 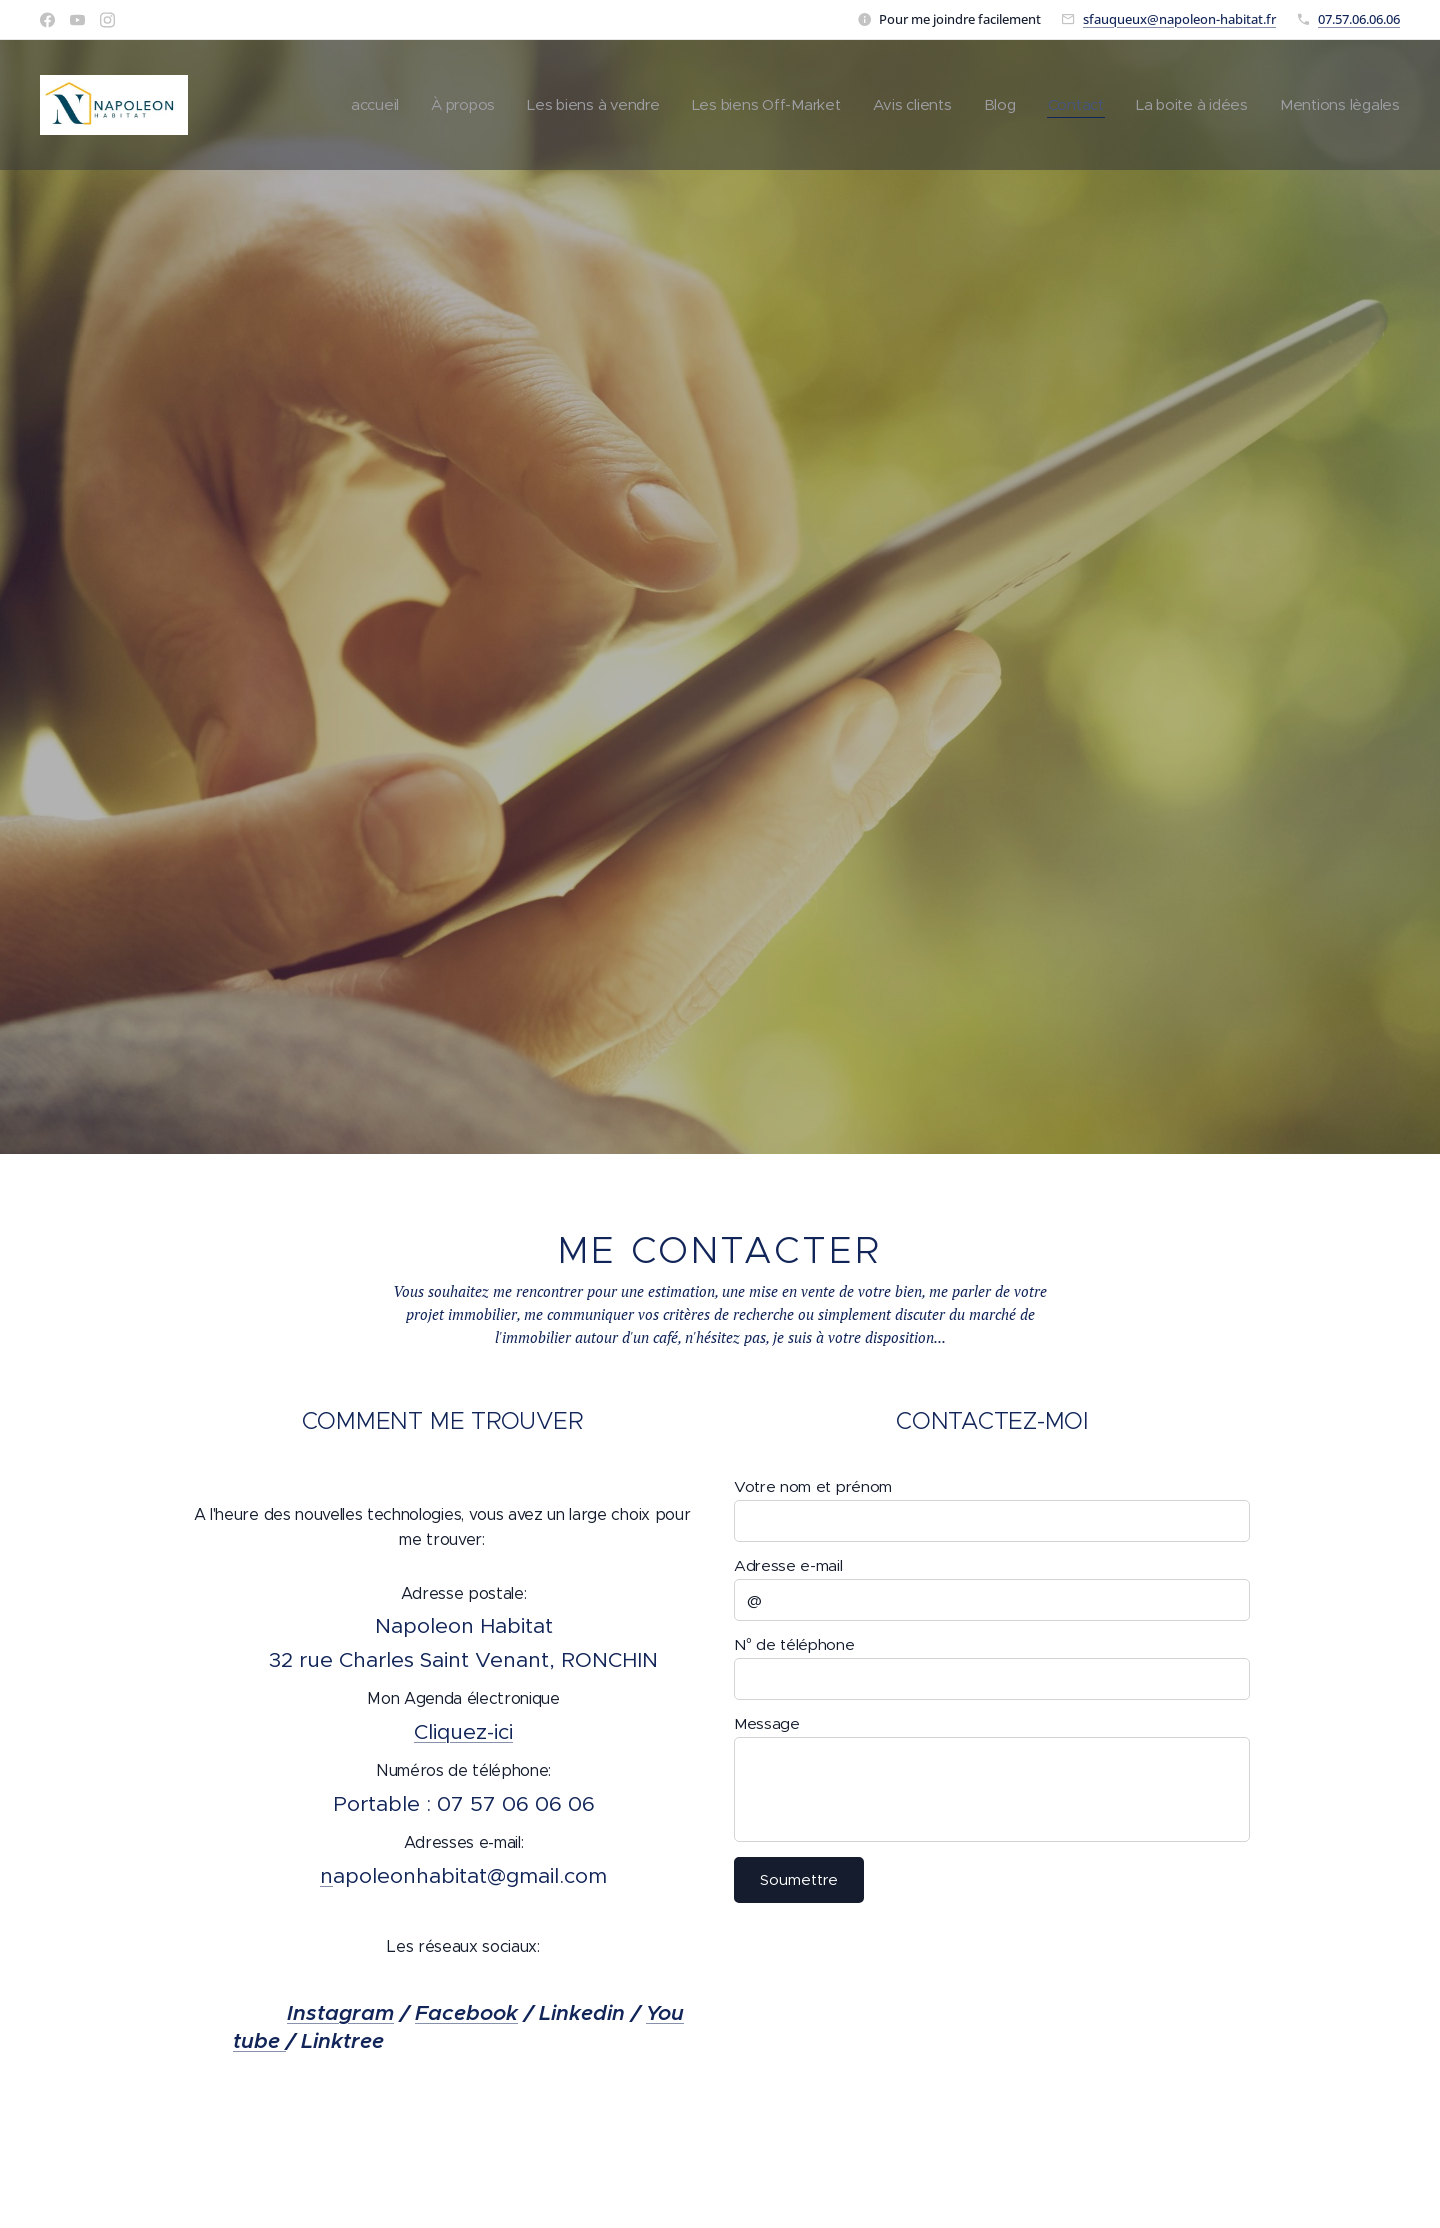 I want to click on Facebook, so click(x=466, y=2013).